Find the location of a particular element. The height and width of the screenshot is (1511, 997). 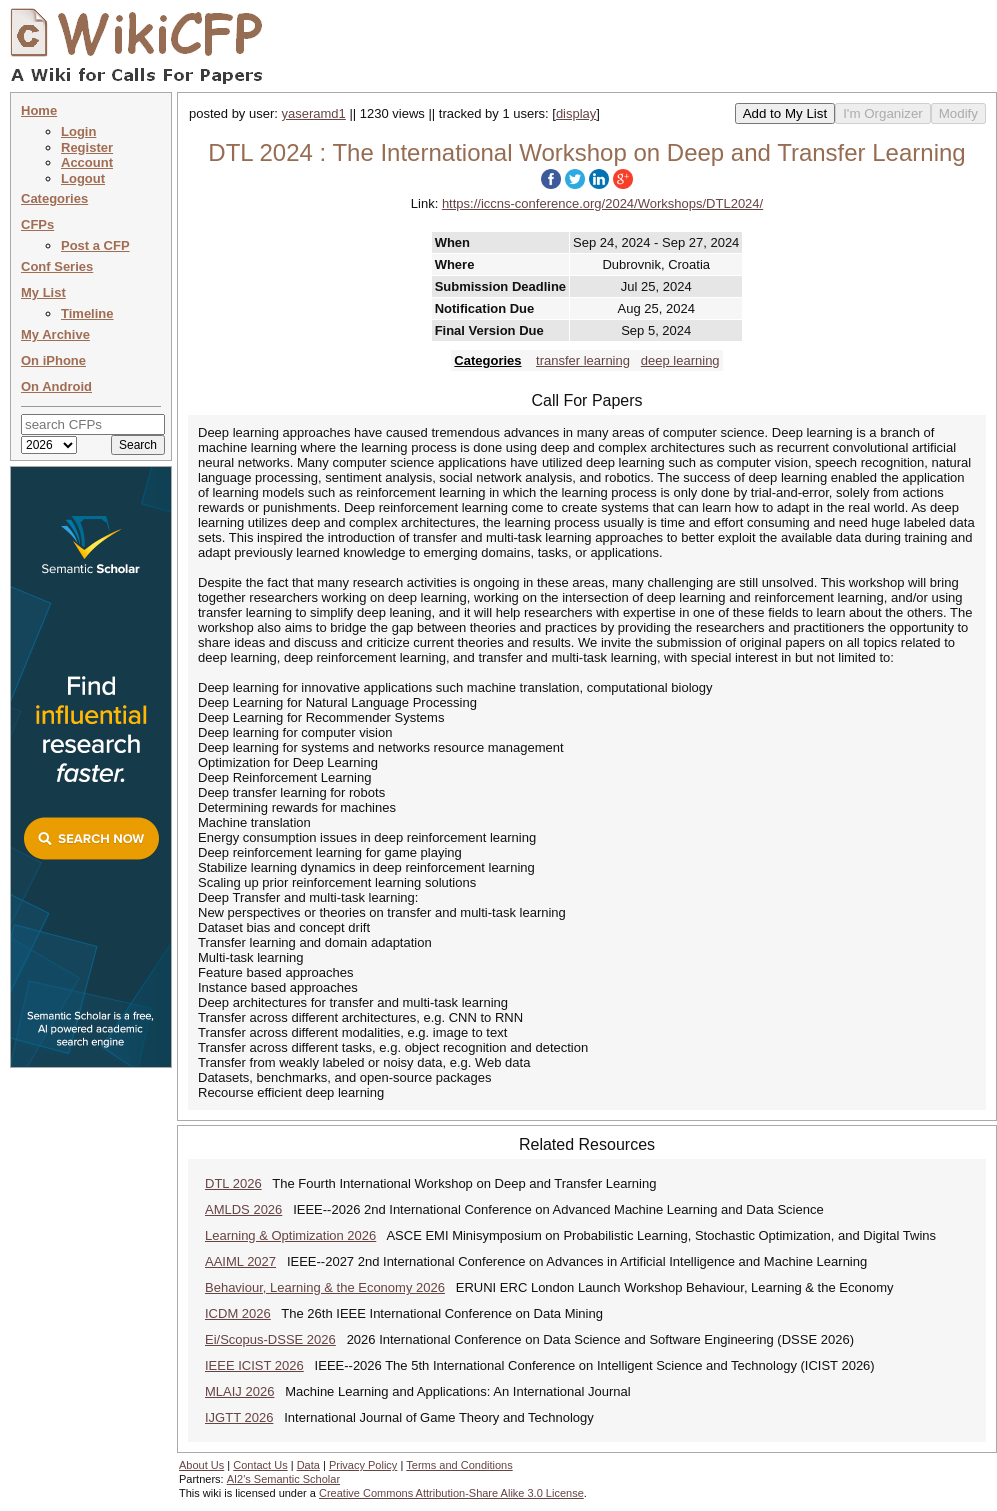

Privacy Policy is located at coordinates (363, 1465).